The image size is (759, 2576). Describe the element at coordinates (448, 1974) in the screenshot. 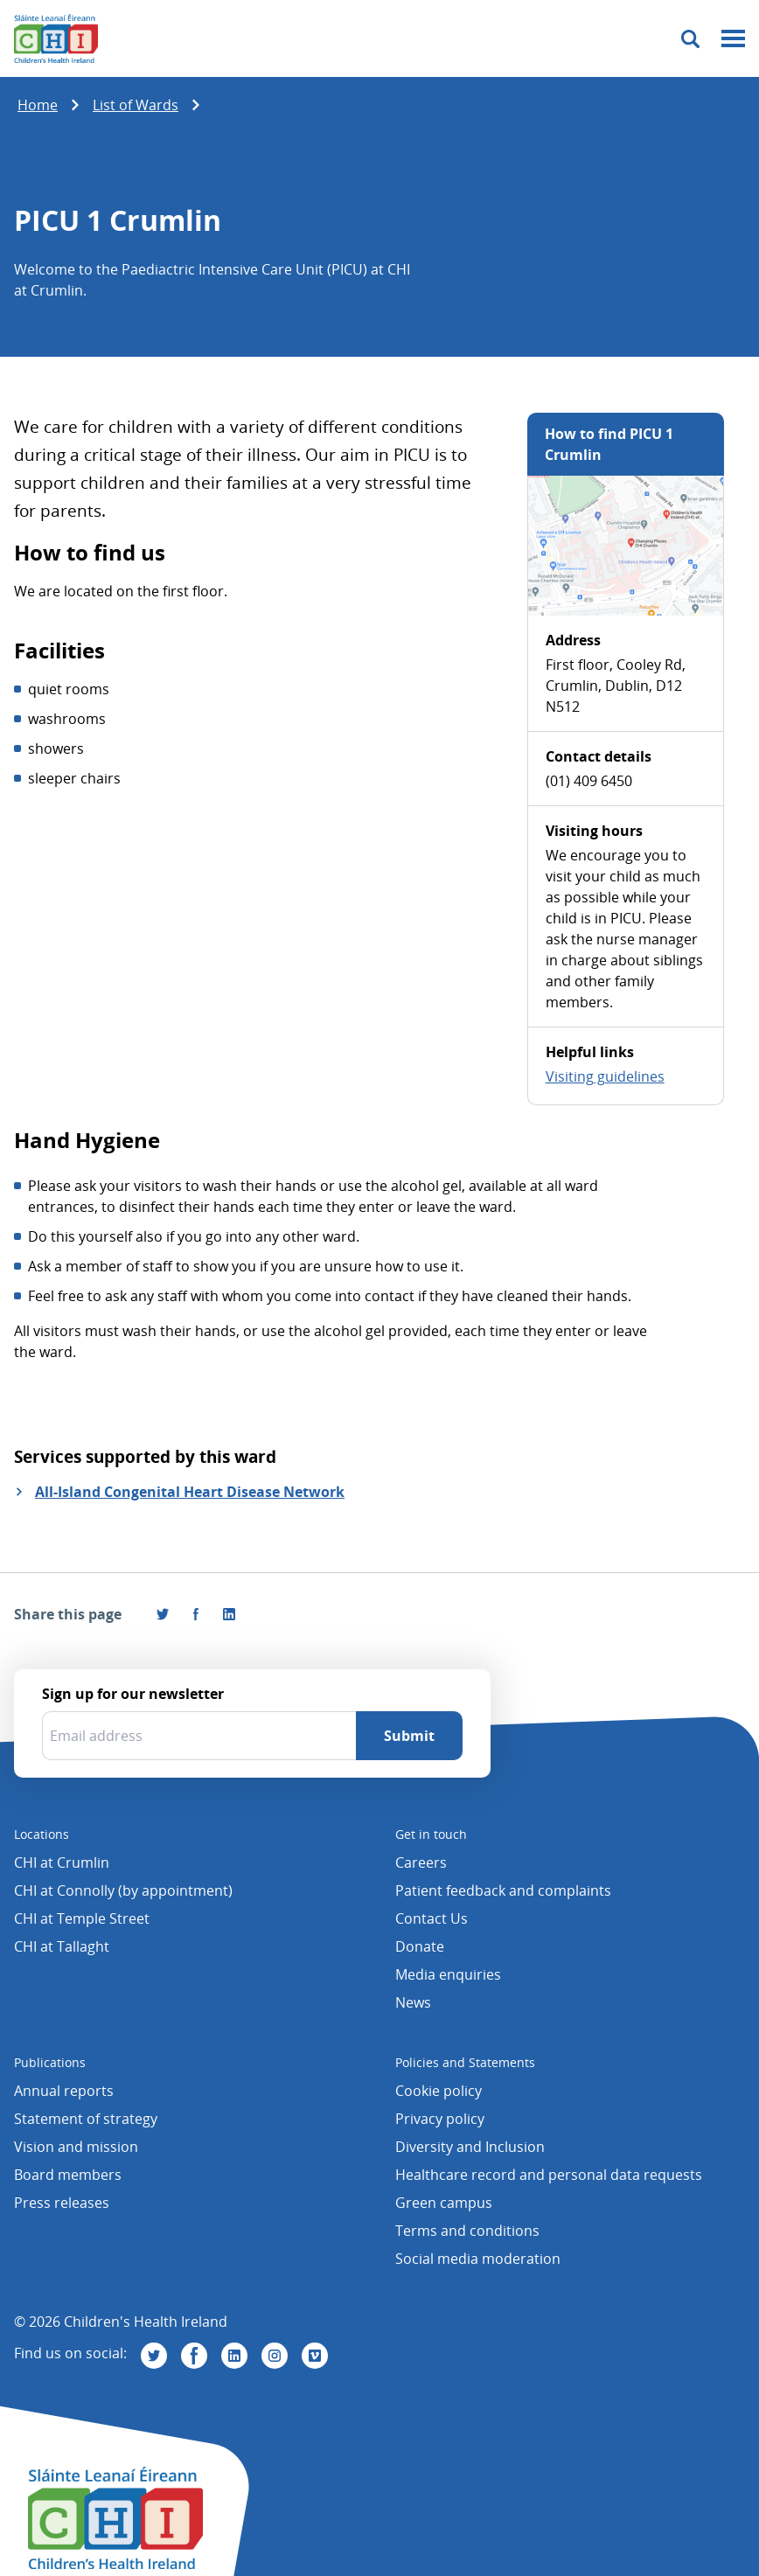

I see `Media enquiries` at that location.